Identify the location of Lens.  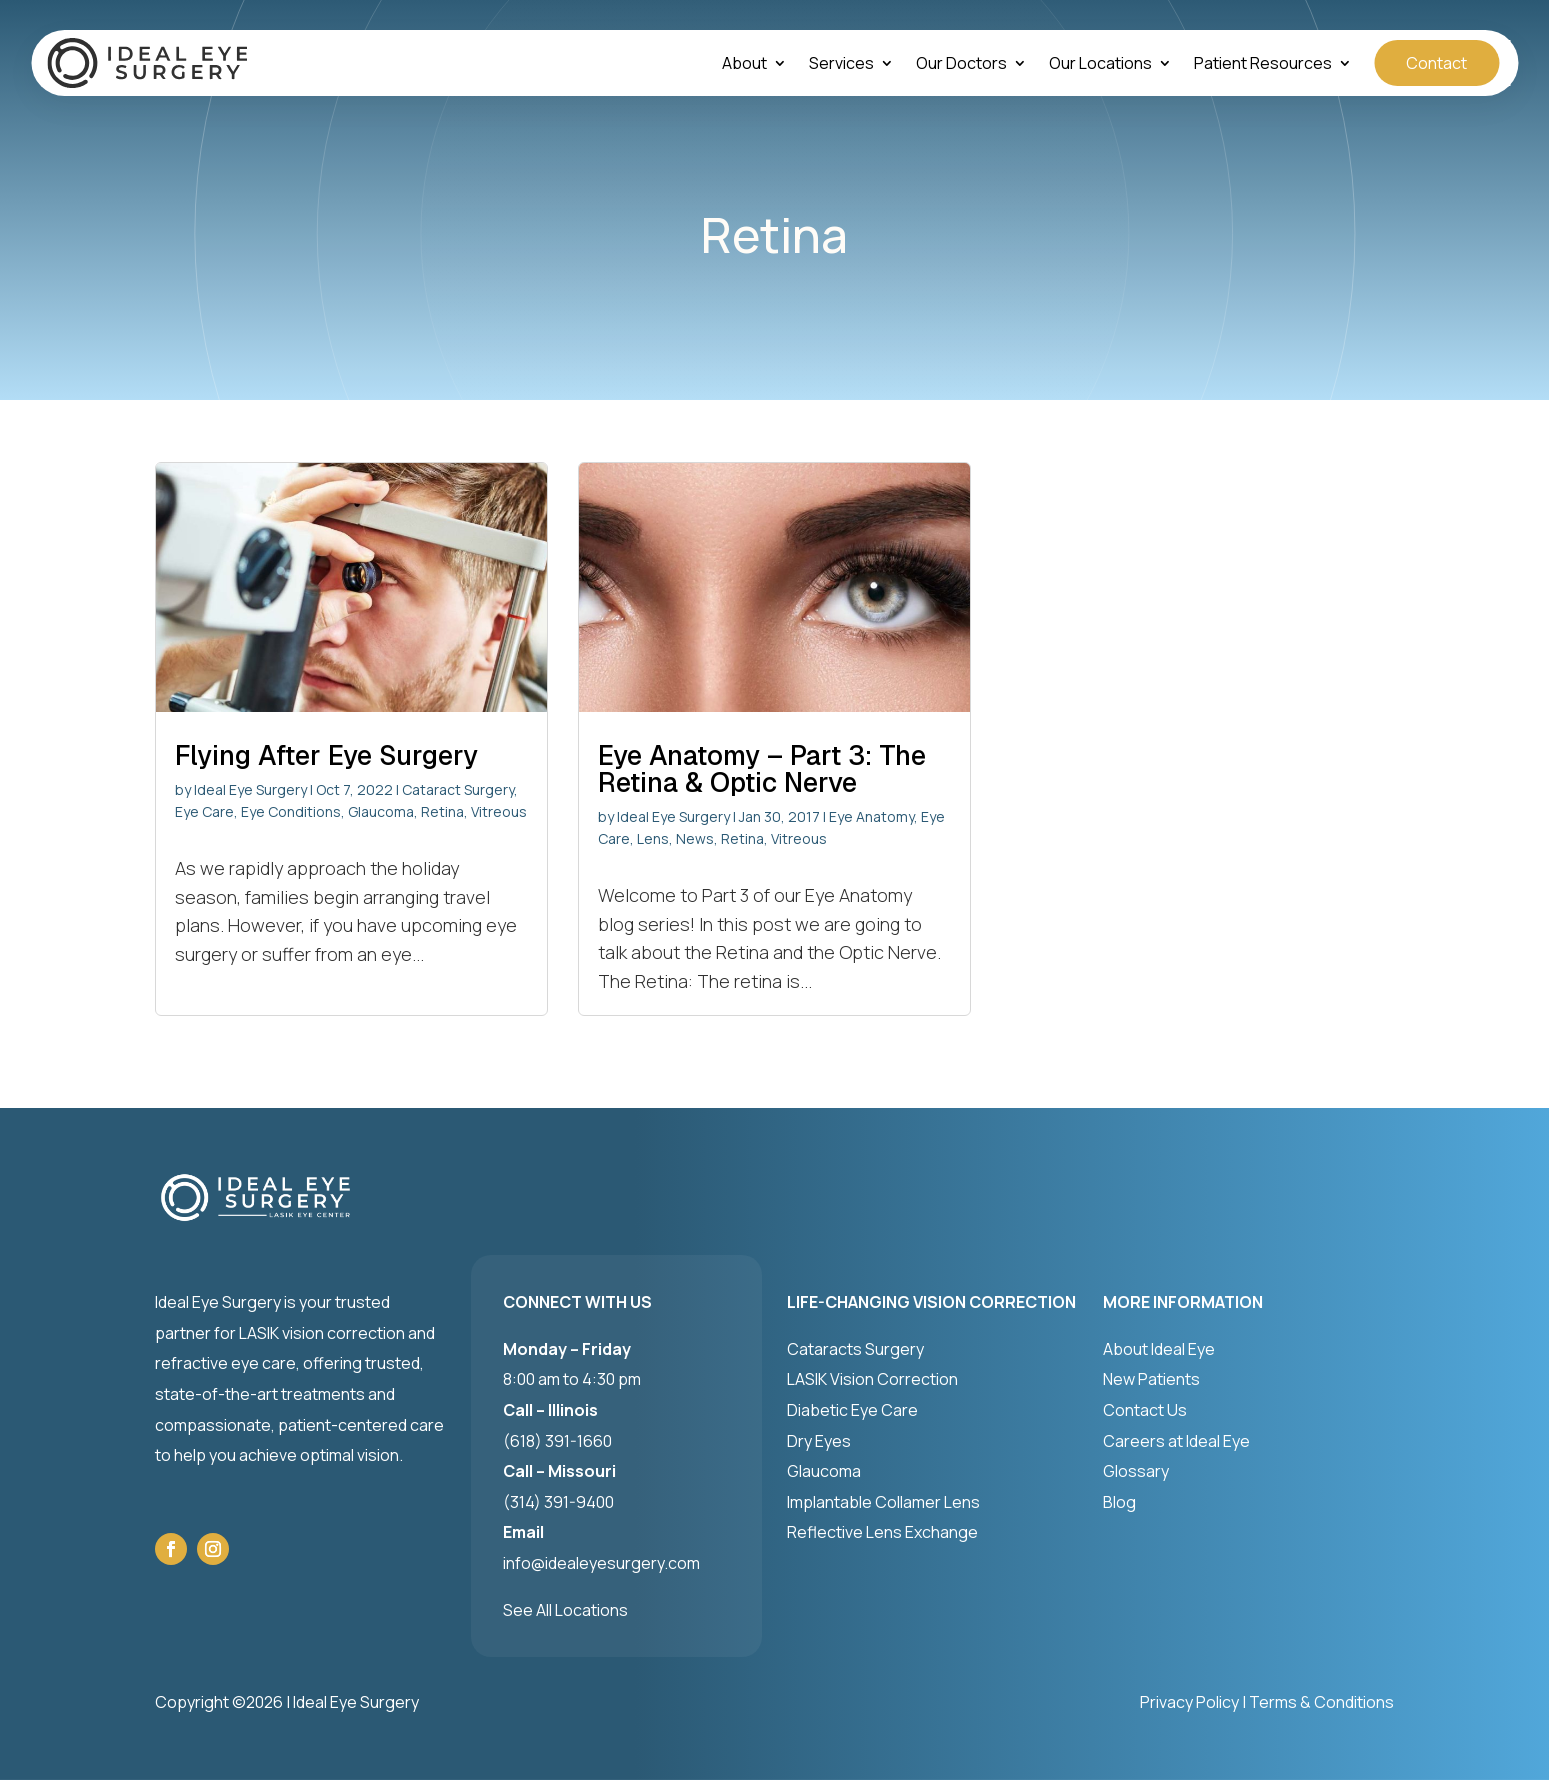
(653, 838).